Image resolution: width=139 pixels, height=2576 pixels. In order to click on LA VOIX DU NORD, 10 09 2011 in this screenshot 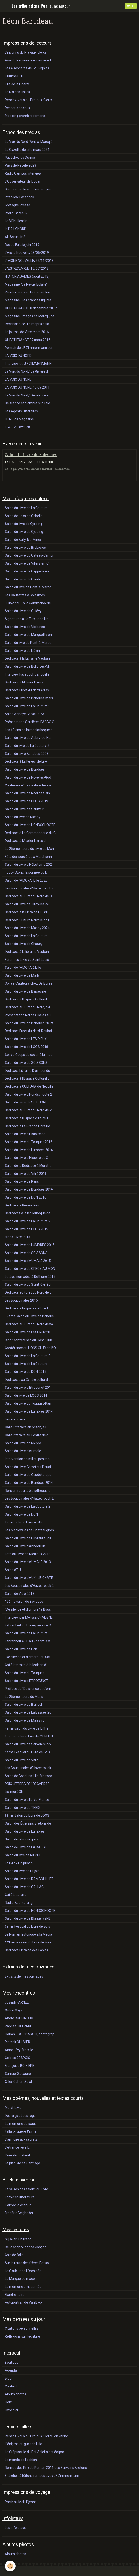, I will do `click(27, 387)`.